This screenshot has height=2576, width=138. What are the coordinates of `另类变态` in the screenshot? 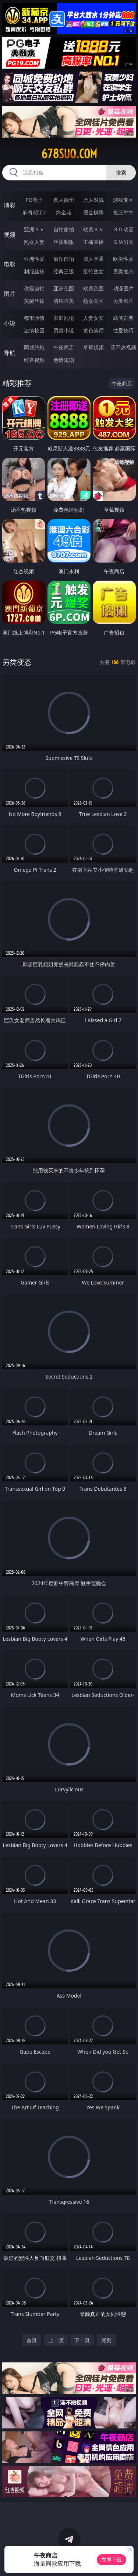 It's located at (123, 271).